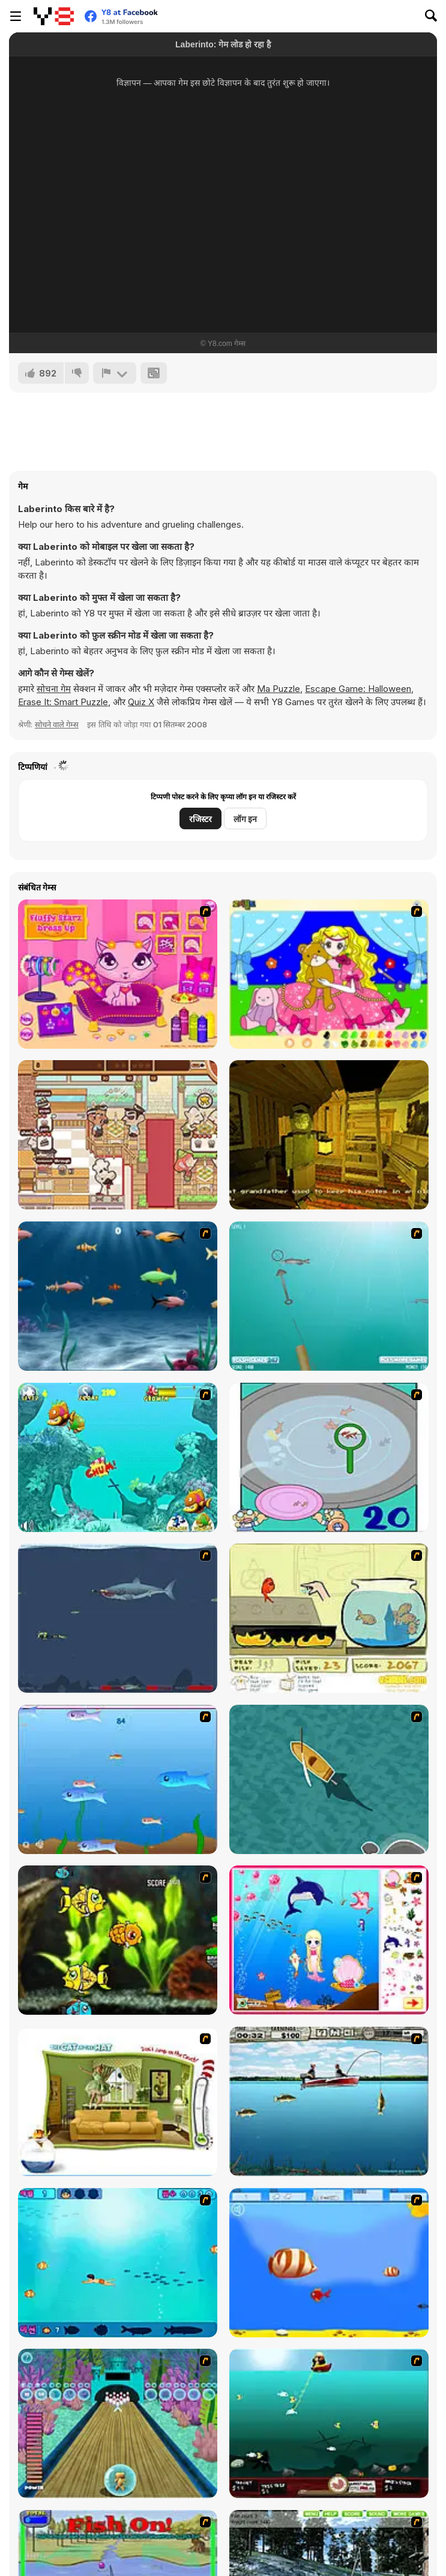 This screenshot has height=2576, width=446. What do you see at coordinates (329, 1618) in the screenshot?
I see `[Save Them Goldfish]` at bounding box center [329, 1618].